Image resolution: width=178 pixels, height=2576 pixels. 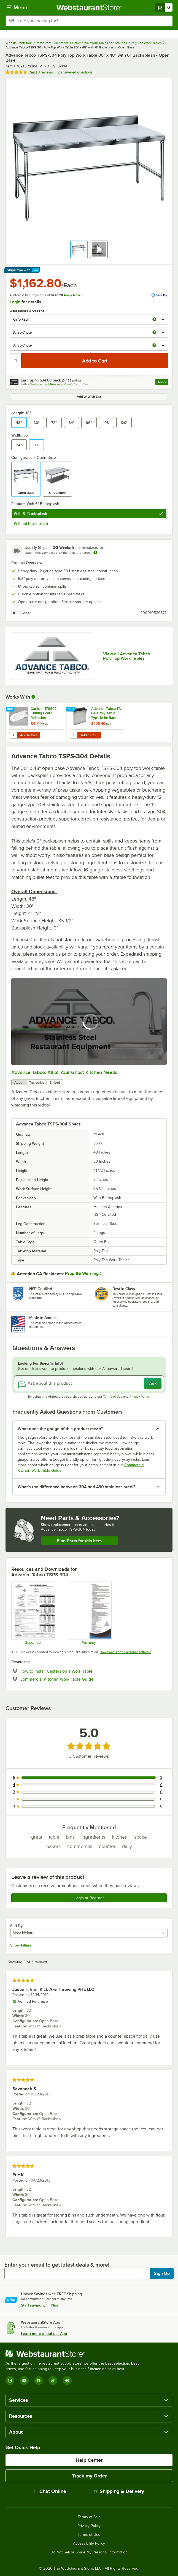 What do you see at coordinates (16, 360) in the screenshot?
I see `[Quantity]` at bounding box center [16, 360].